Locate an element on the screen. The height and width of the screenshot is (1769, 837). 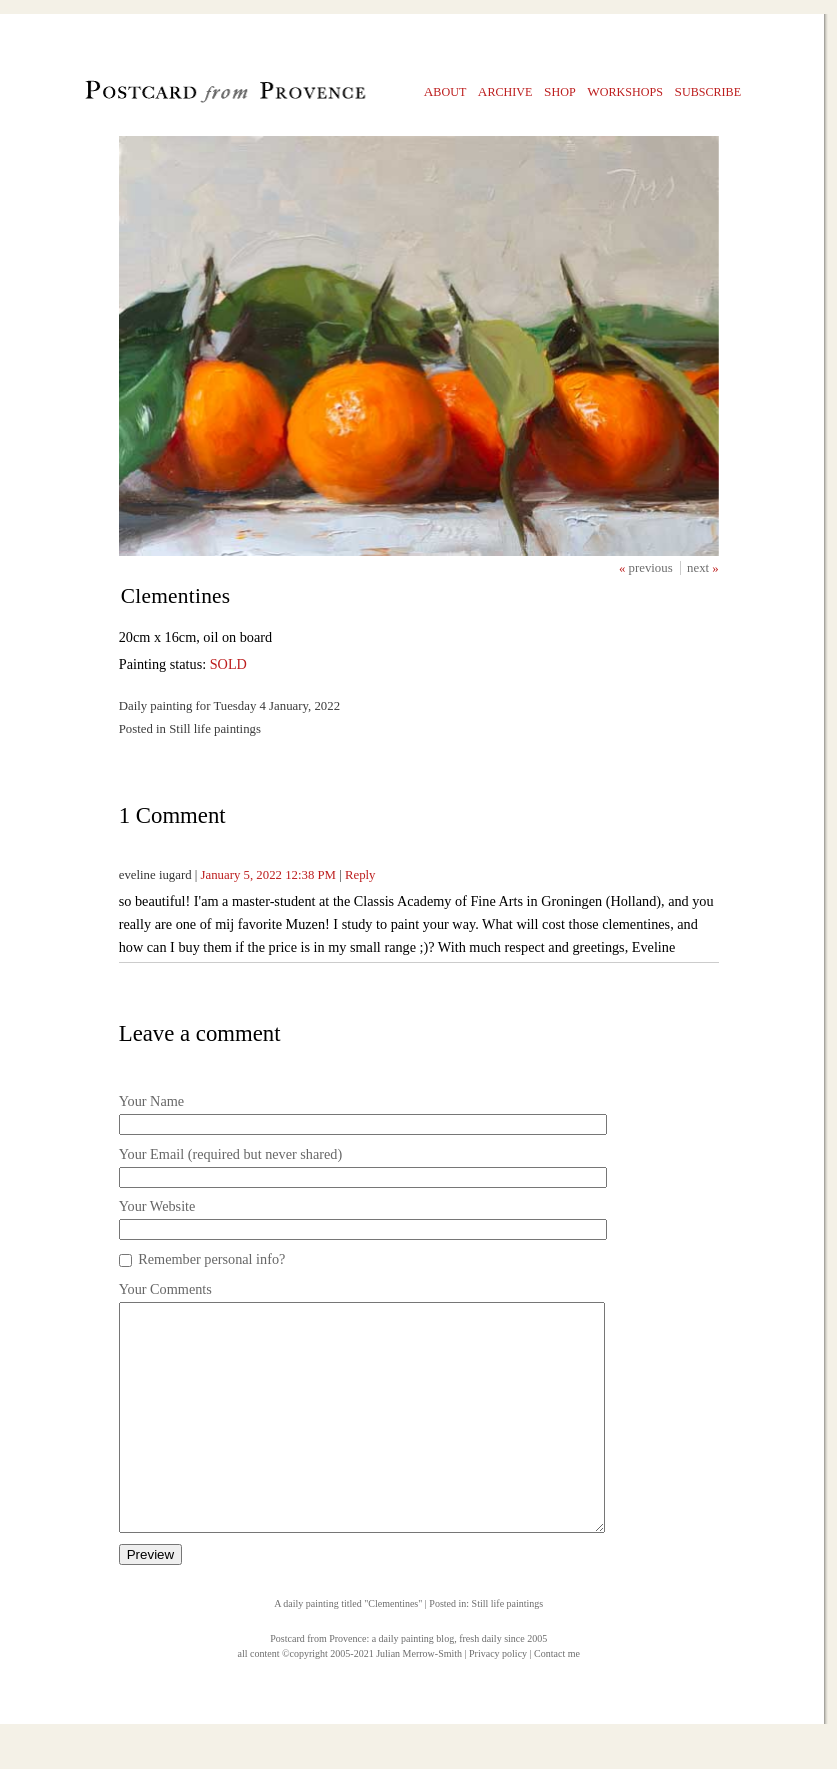
Remember personal info? is located at coordinates (211, 1259).